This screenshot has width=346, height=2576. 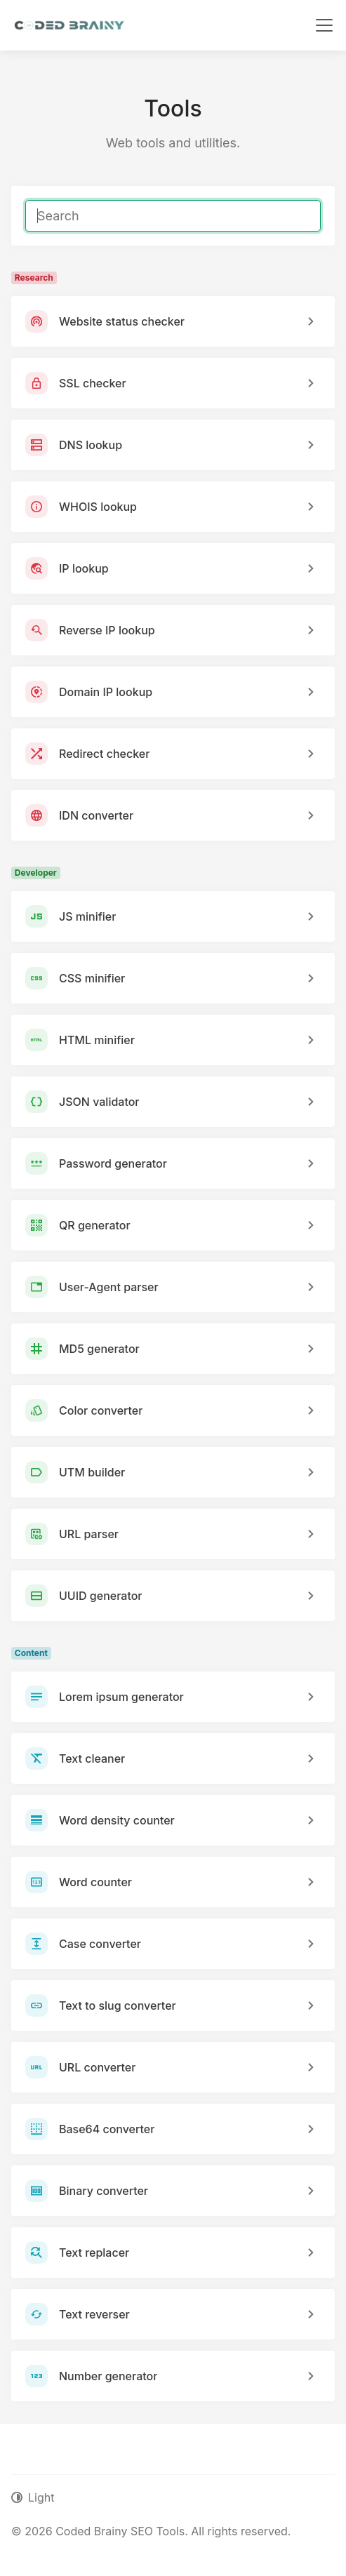 What do you see at coordinates (117, 2005) in the screenshot?
I see `Text to slug converter` at bounding box center [117, 2005].